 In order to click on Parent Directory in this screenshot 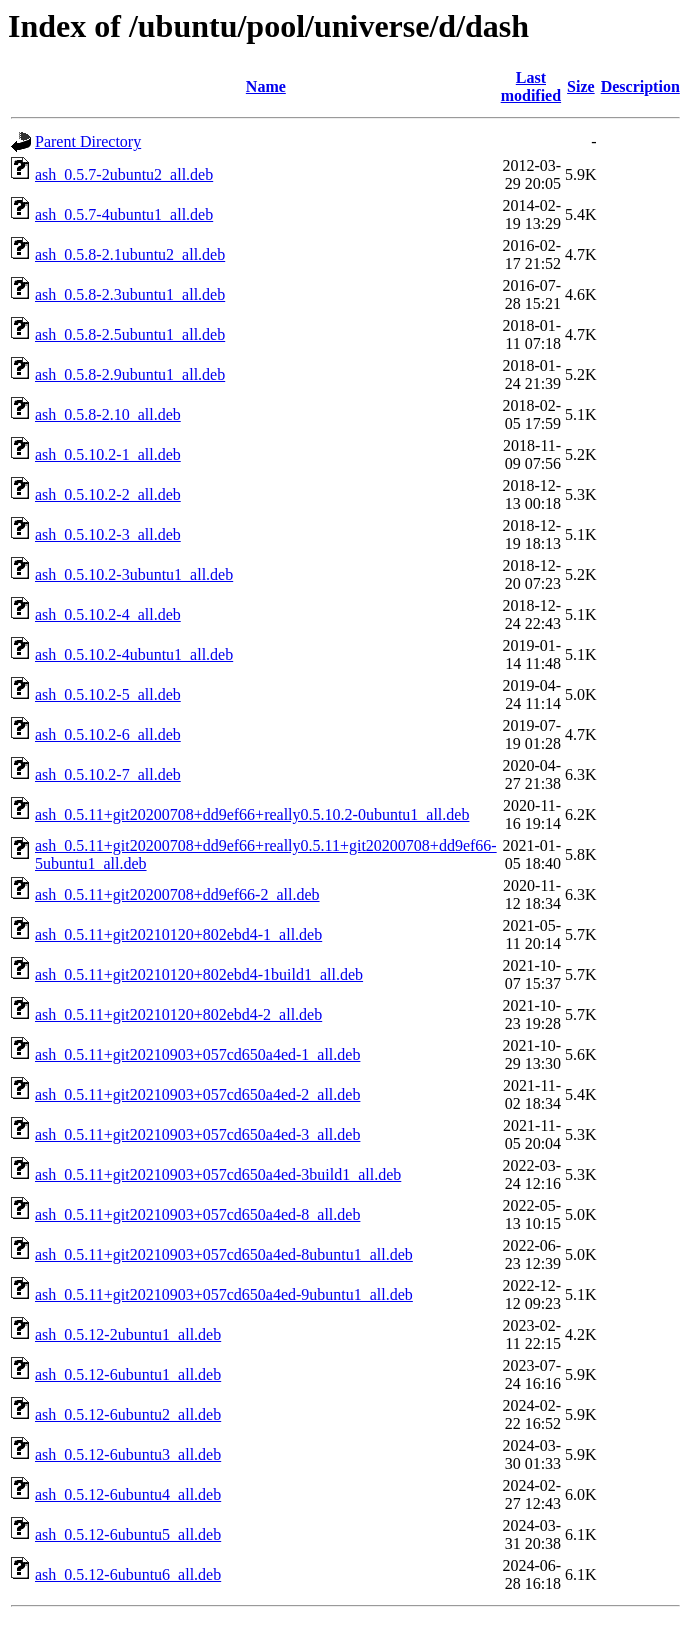, I will do `click(88, 141)`.